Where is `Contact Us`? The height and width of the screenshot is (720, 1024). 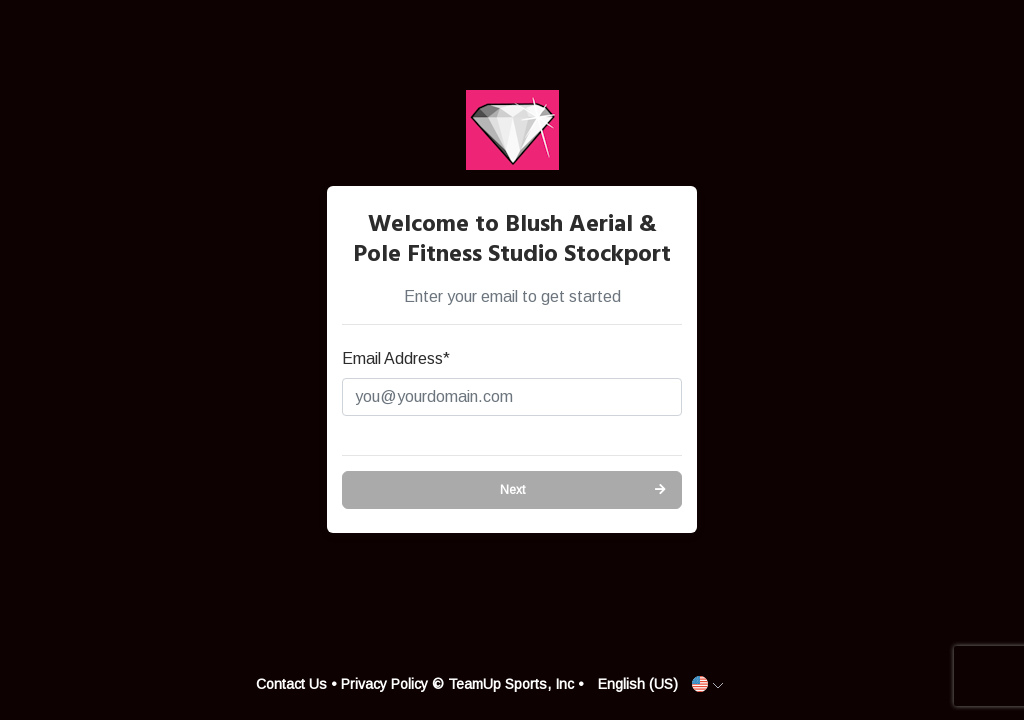 Contact Us is located at coordinates (291, 684).